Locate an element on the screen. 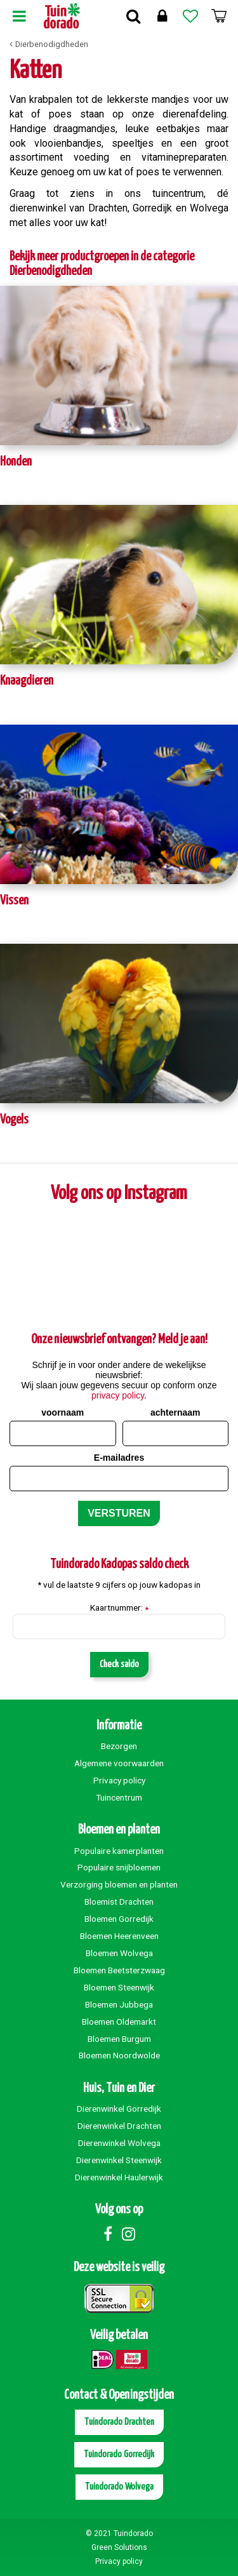 The width and height of the screenshot is (238, 2576). Bloemen Beetsterzwaag is located at coordinates (119, 1970).